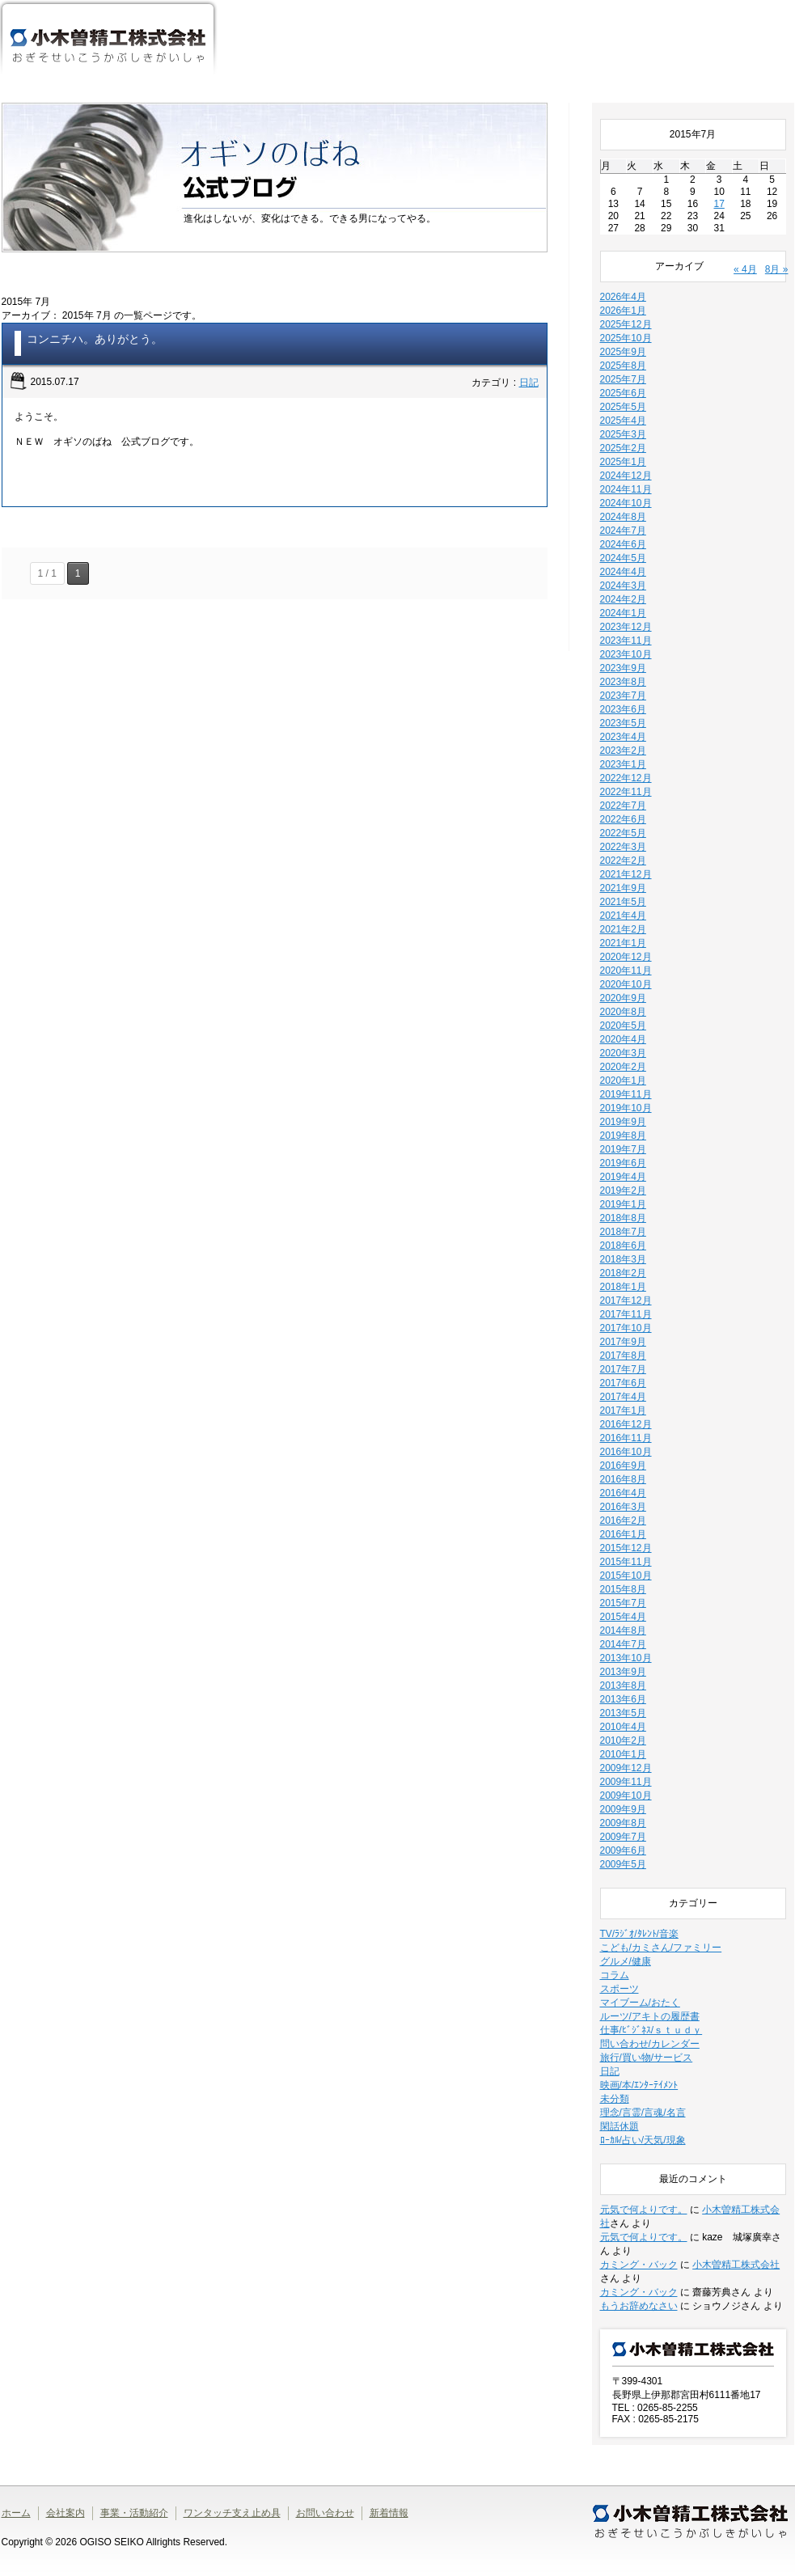 This screenshot has height=2576, width=795. I want to click on 2019年1月, so click(623, 1204).